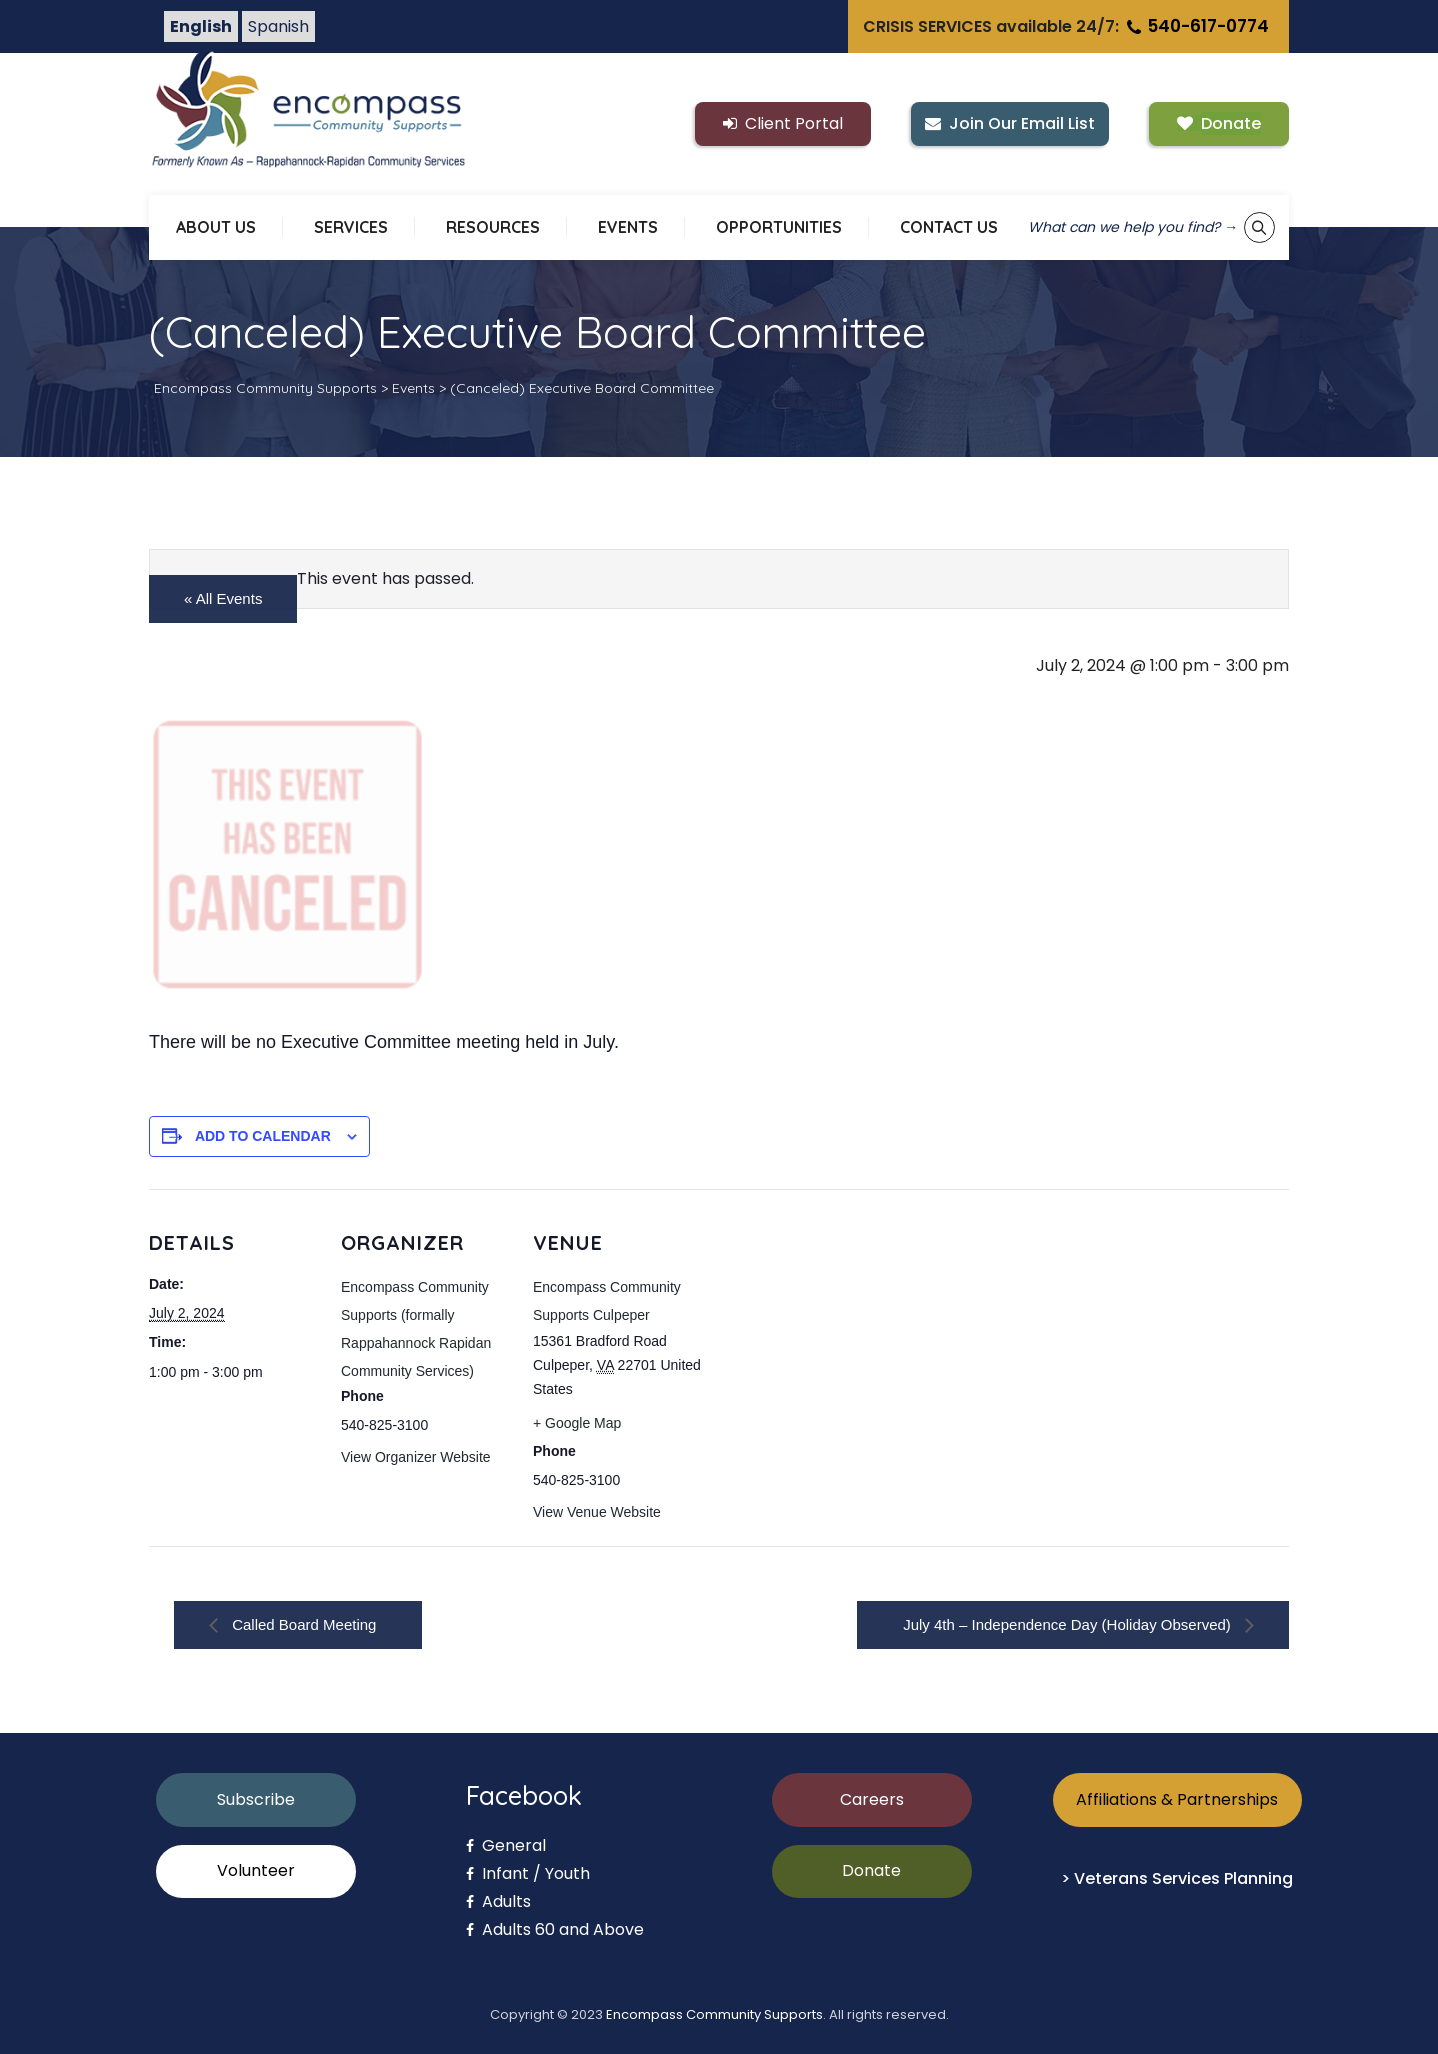  I want to click on Affiliations & Partnerships, so click(1177, 1799).